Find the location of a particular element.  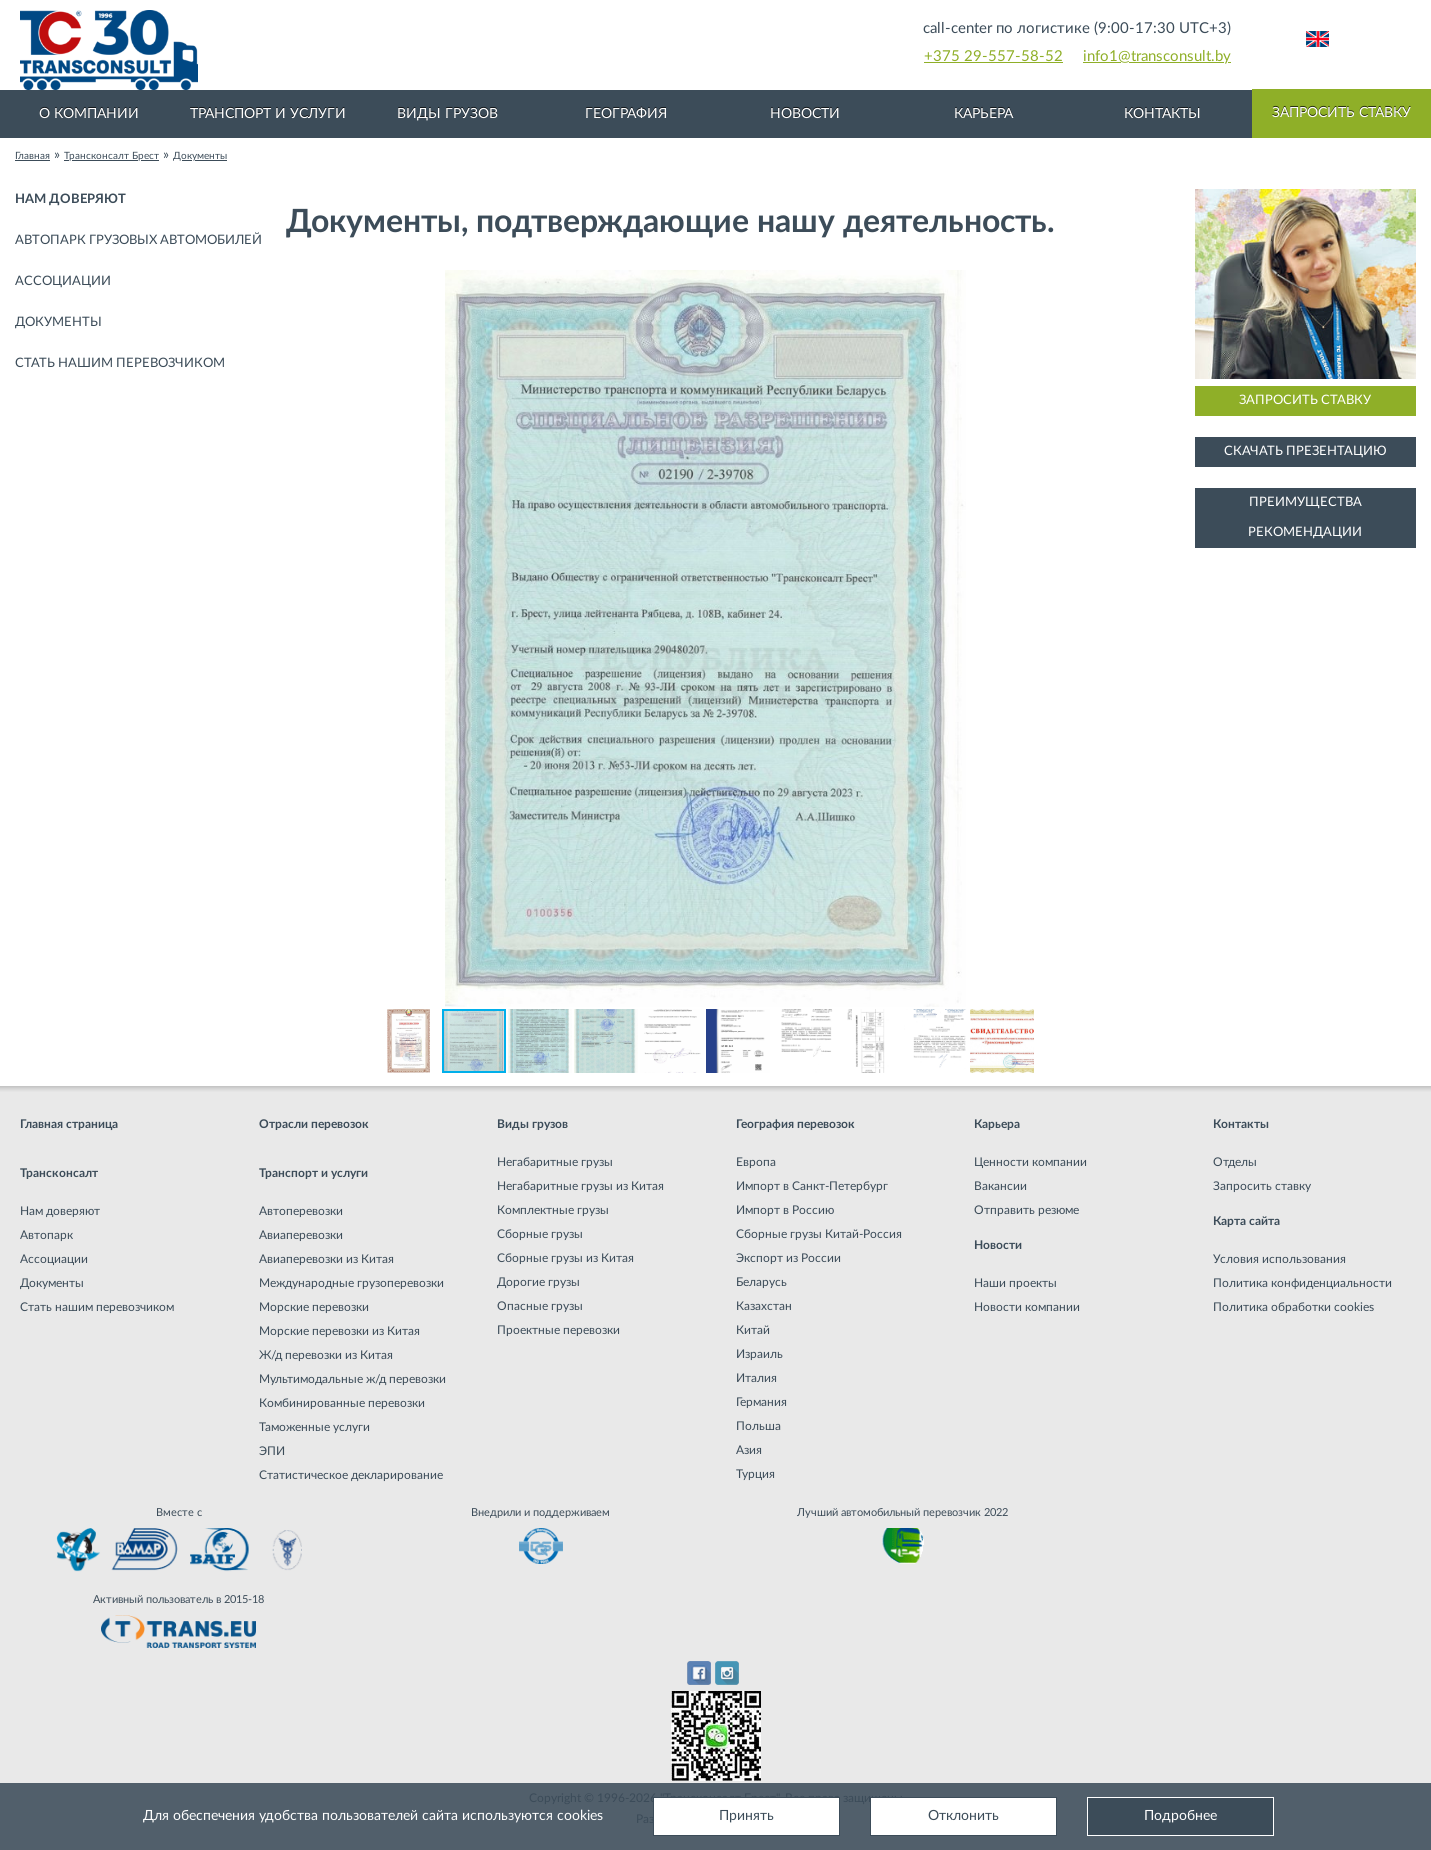

Ассоциации is located at coordinates (63, 281).